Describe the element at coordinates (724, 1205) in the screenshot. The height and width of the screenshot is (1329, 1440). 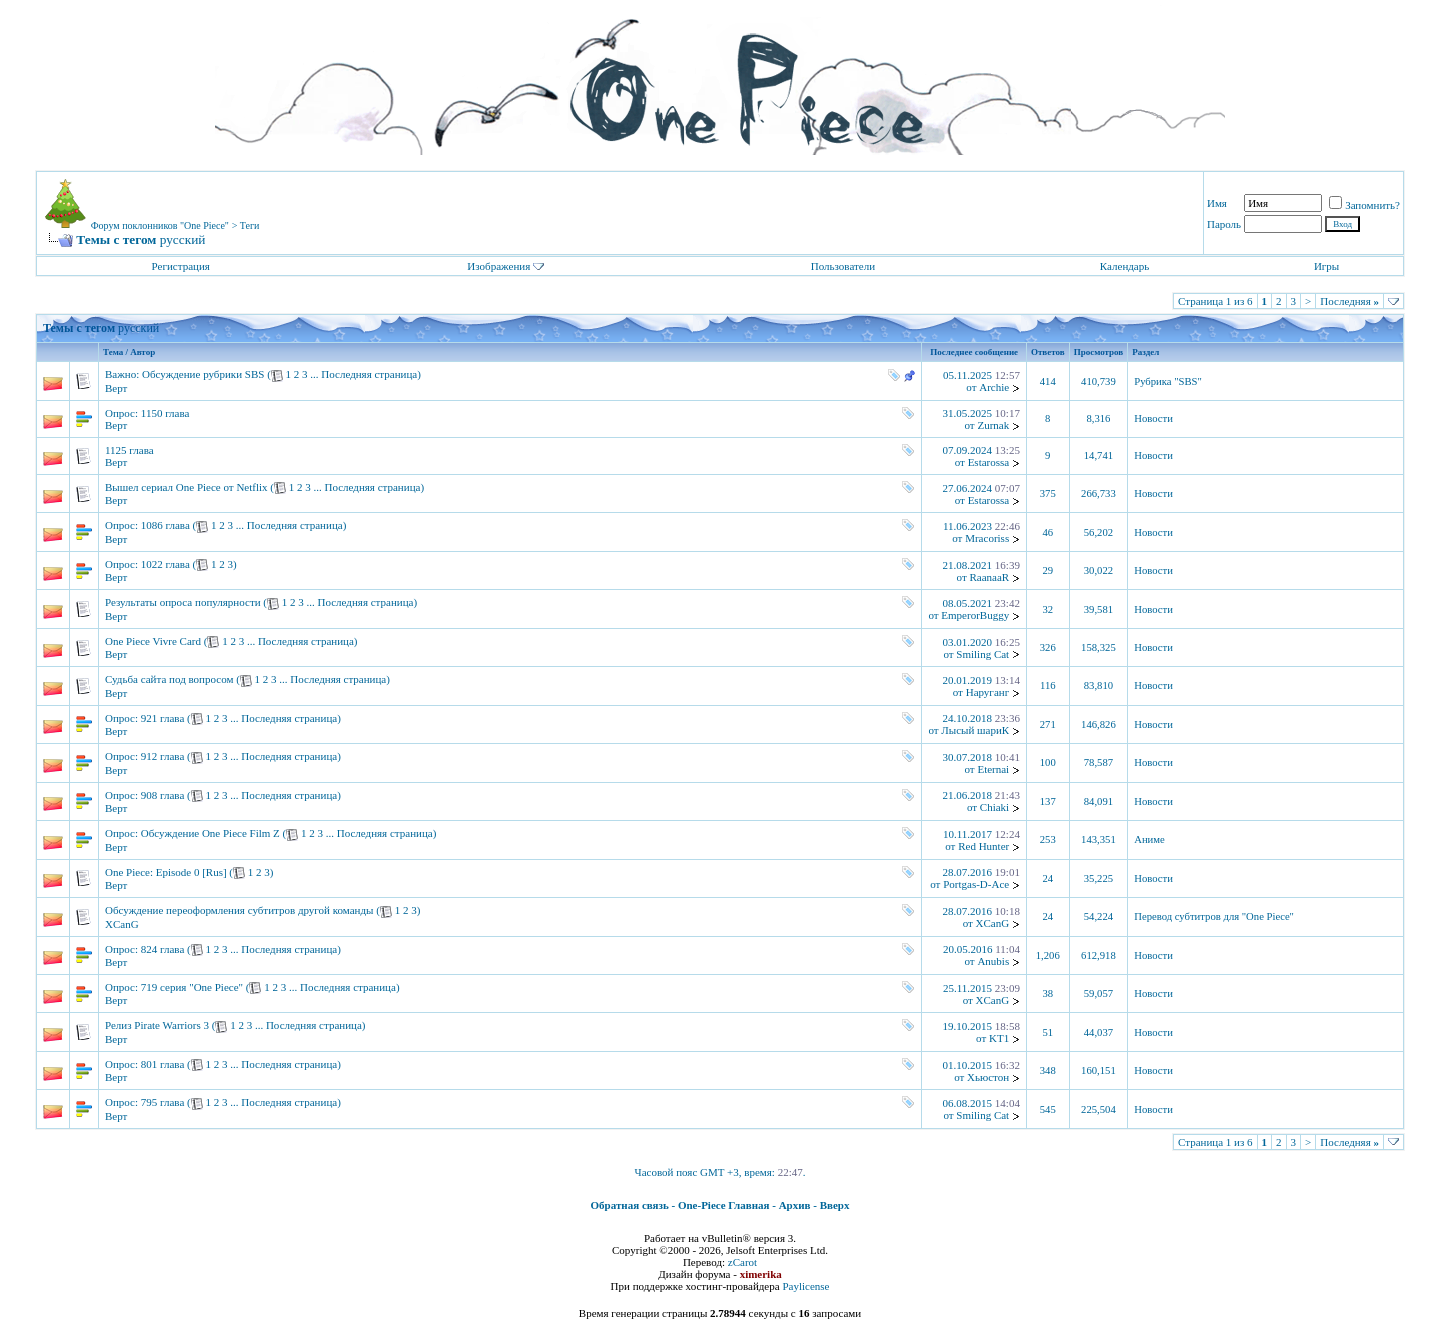
I see `One-Piece Главная` at that location.